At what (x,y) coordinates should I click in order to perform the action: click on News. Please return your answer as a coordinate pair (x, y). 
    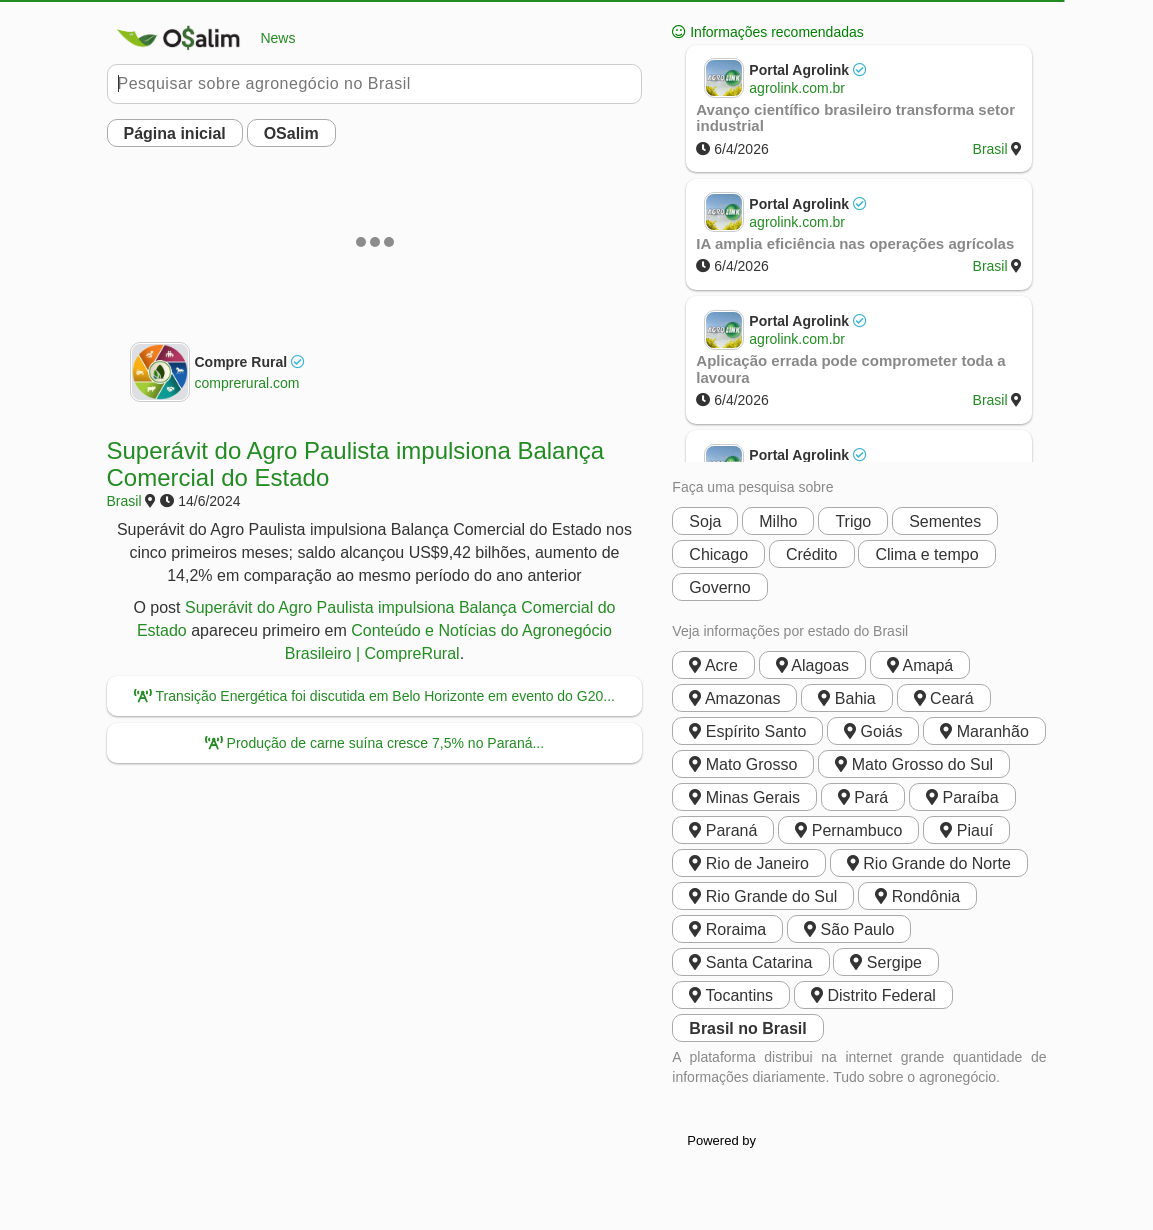
    Looking at the image, I should click on (201, 38).